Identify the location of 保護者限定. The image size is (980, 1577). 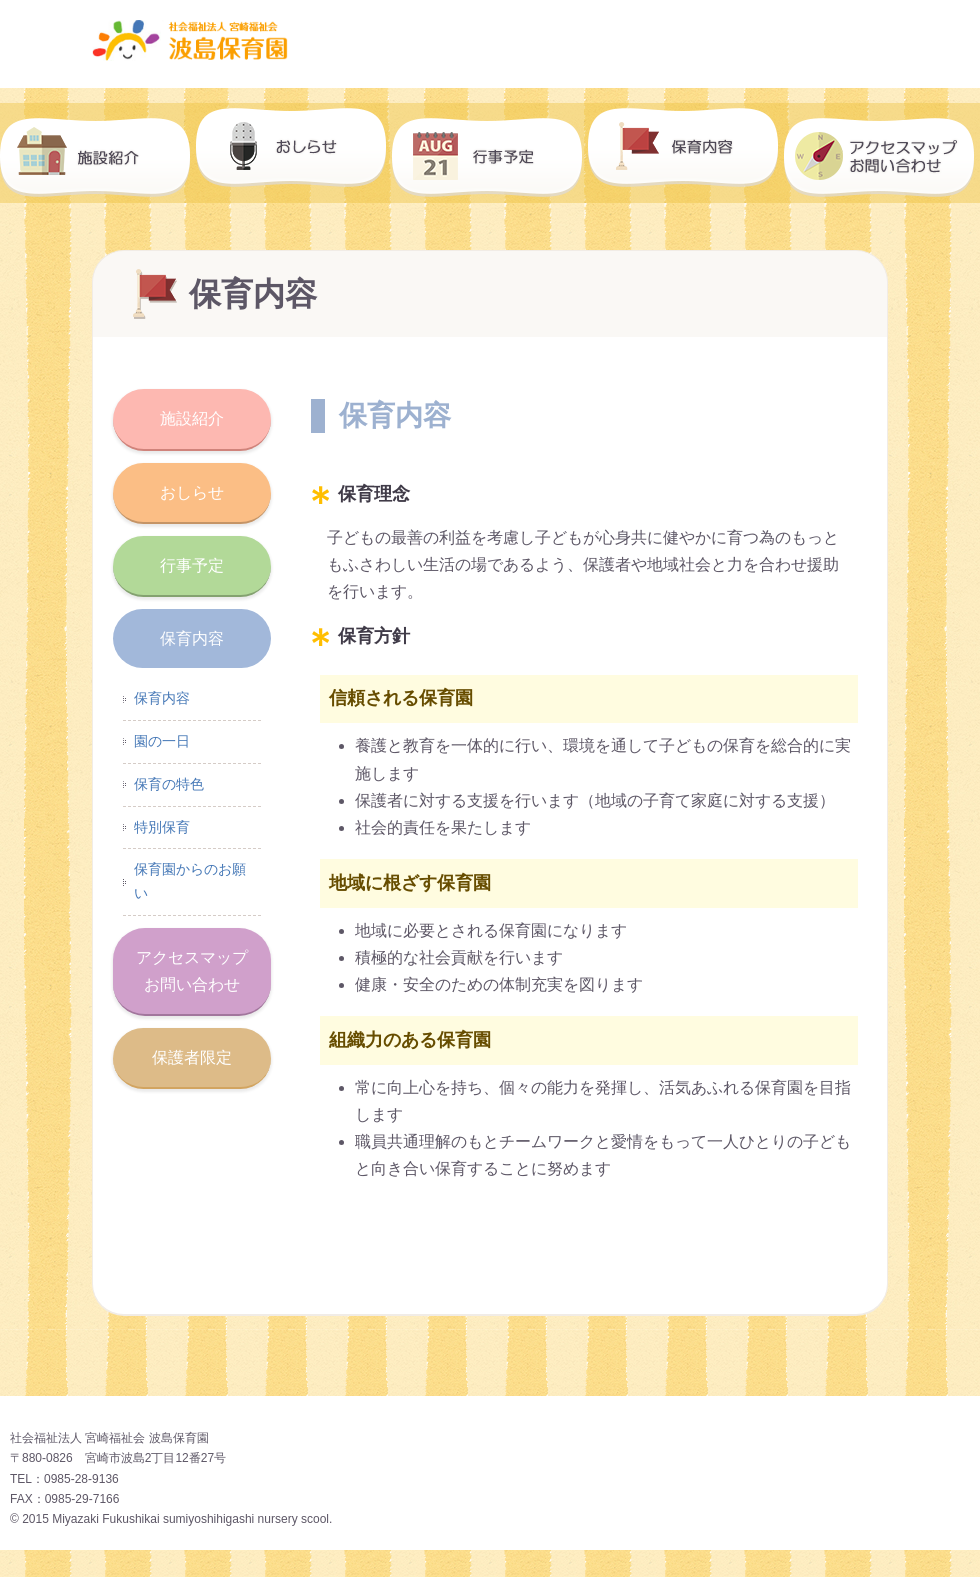
(192, 1057).